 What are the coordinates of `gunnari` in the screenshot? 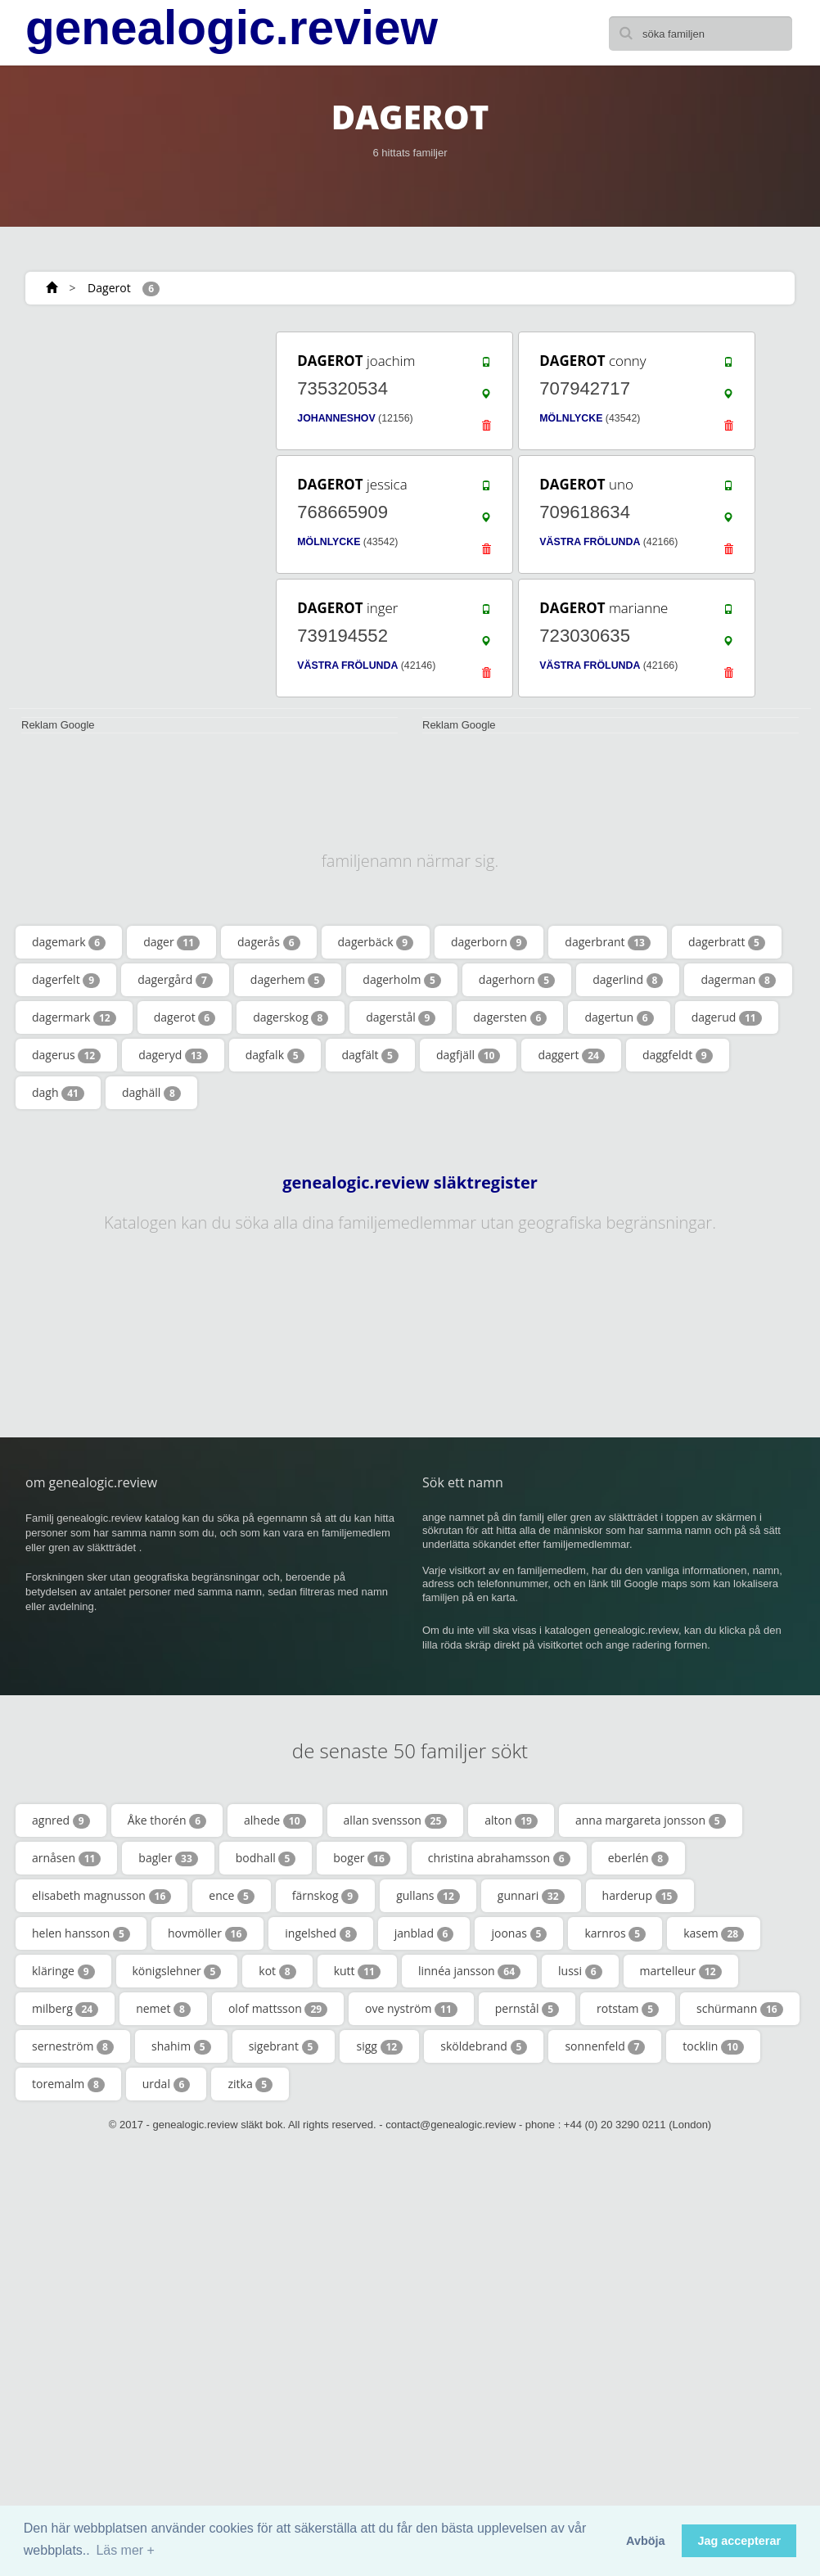 It's located at (531, 1896).